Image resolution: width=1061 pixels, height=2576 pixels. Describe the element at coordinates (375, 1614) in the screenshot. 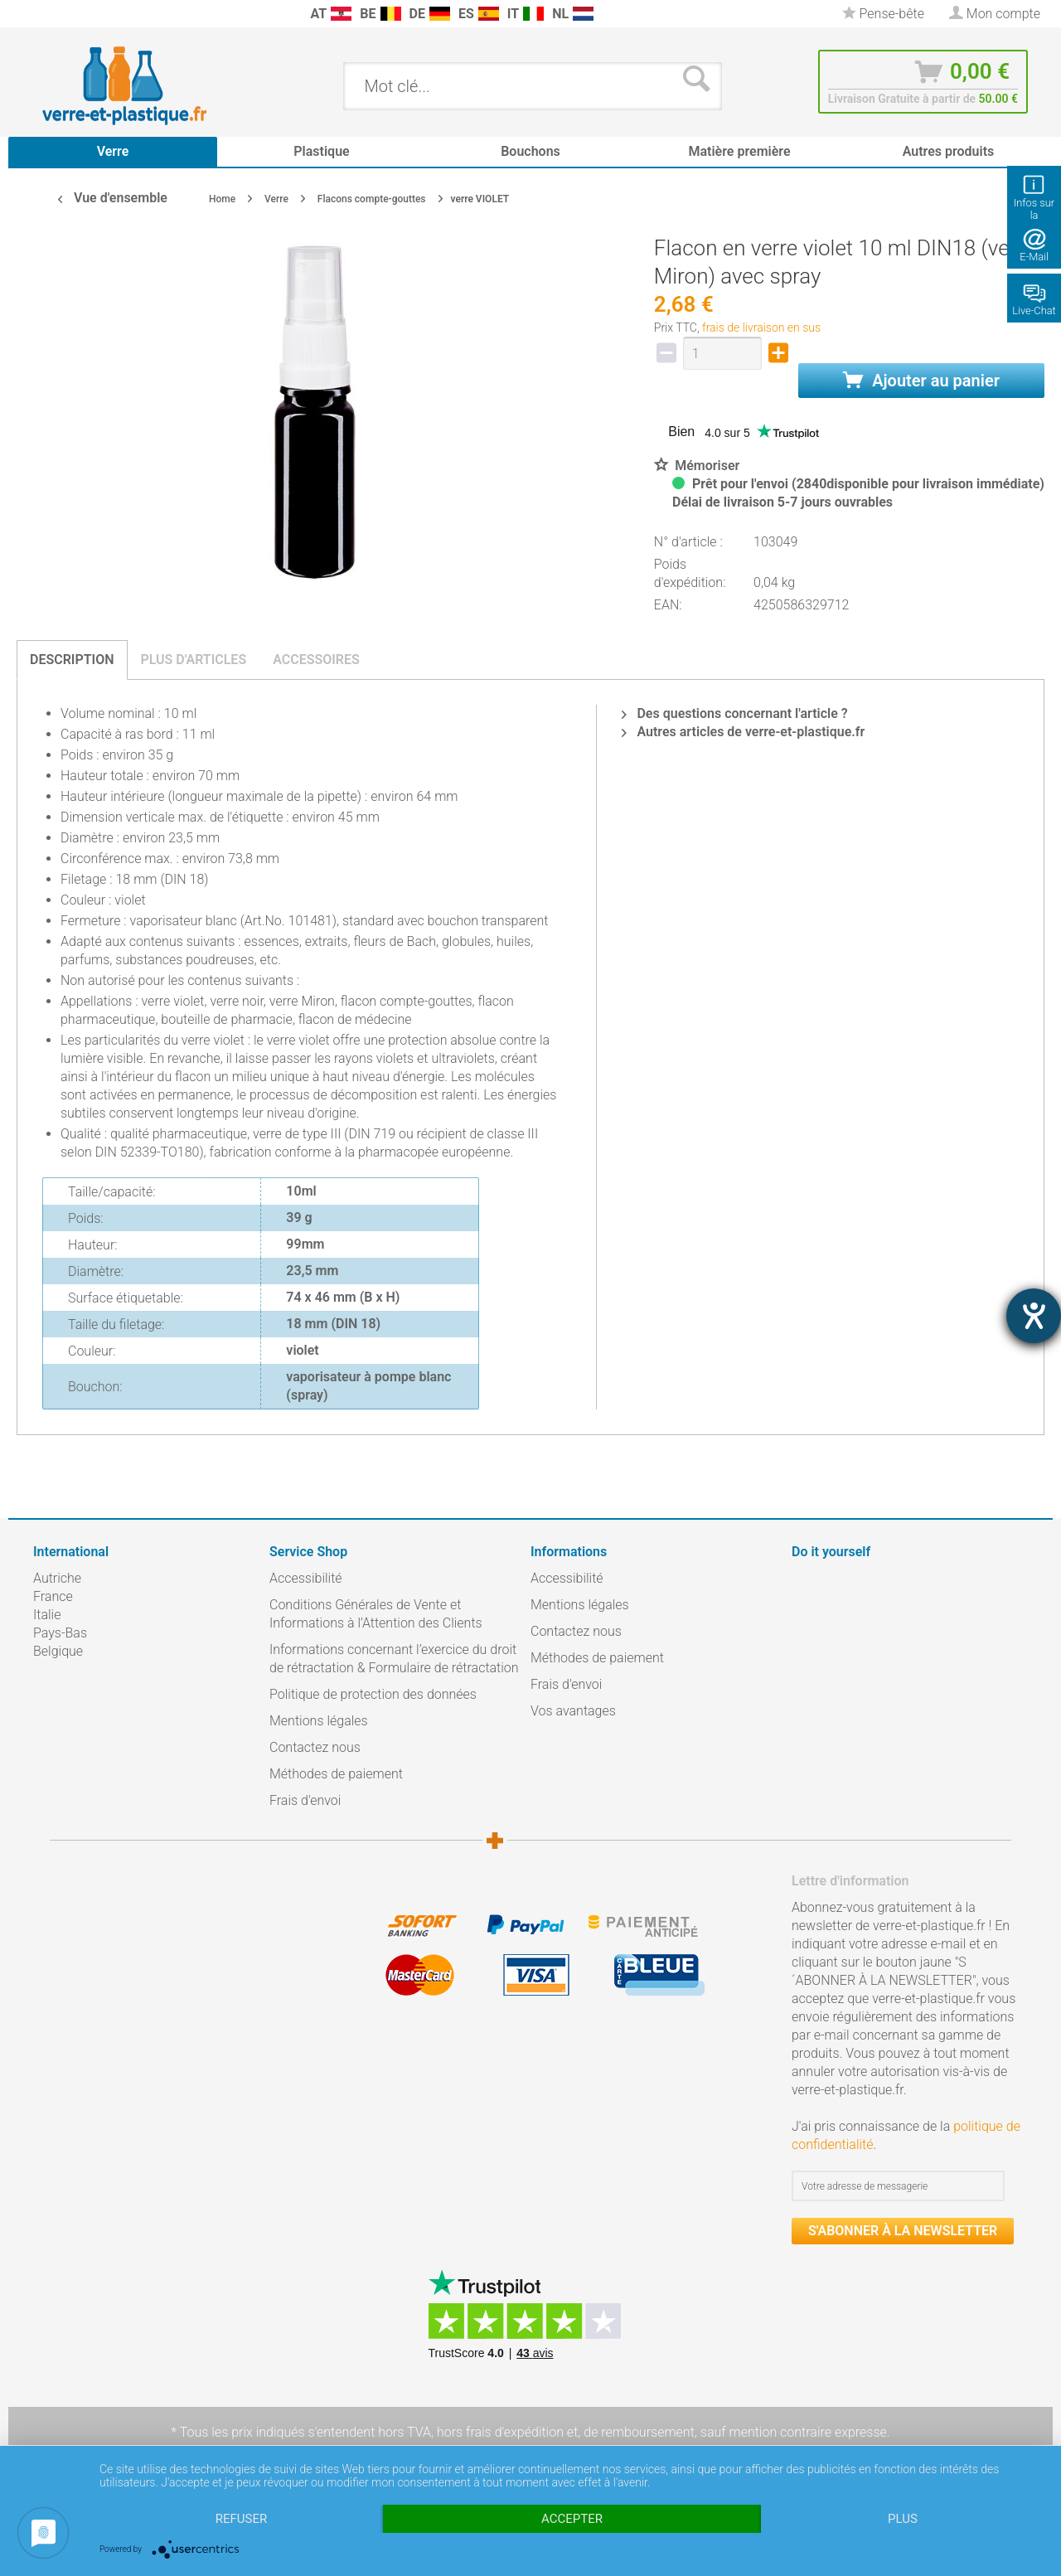

I see `Conditions Générales de Vente et Informations à l’Attention des Clients` at that location.